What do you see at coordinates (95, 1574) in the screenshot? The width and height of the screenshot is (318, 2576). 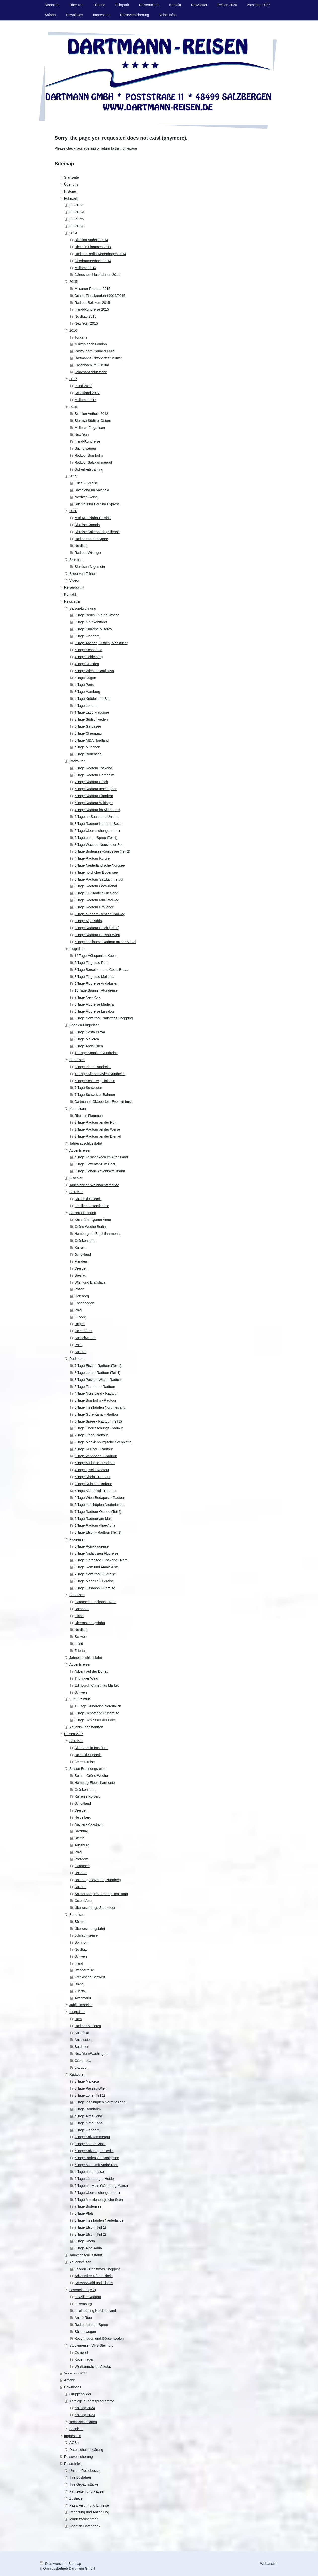 I see `7 Tage New York Flugreise` at bounding box center [95, 1574].